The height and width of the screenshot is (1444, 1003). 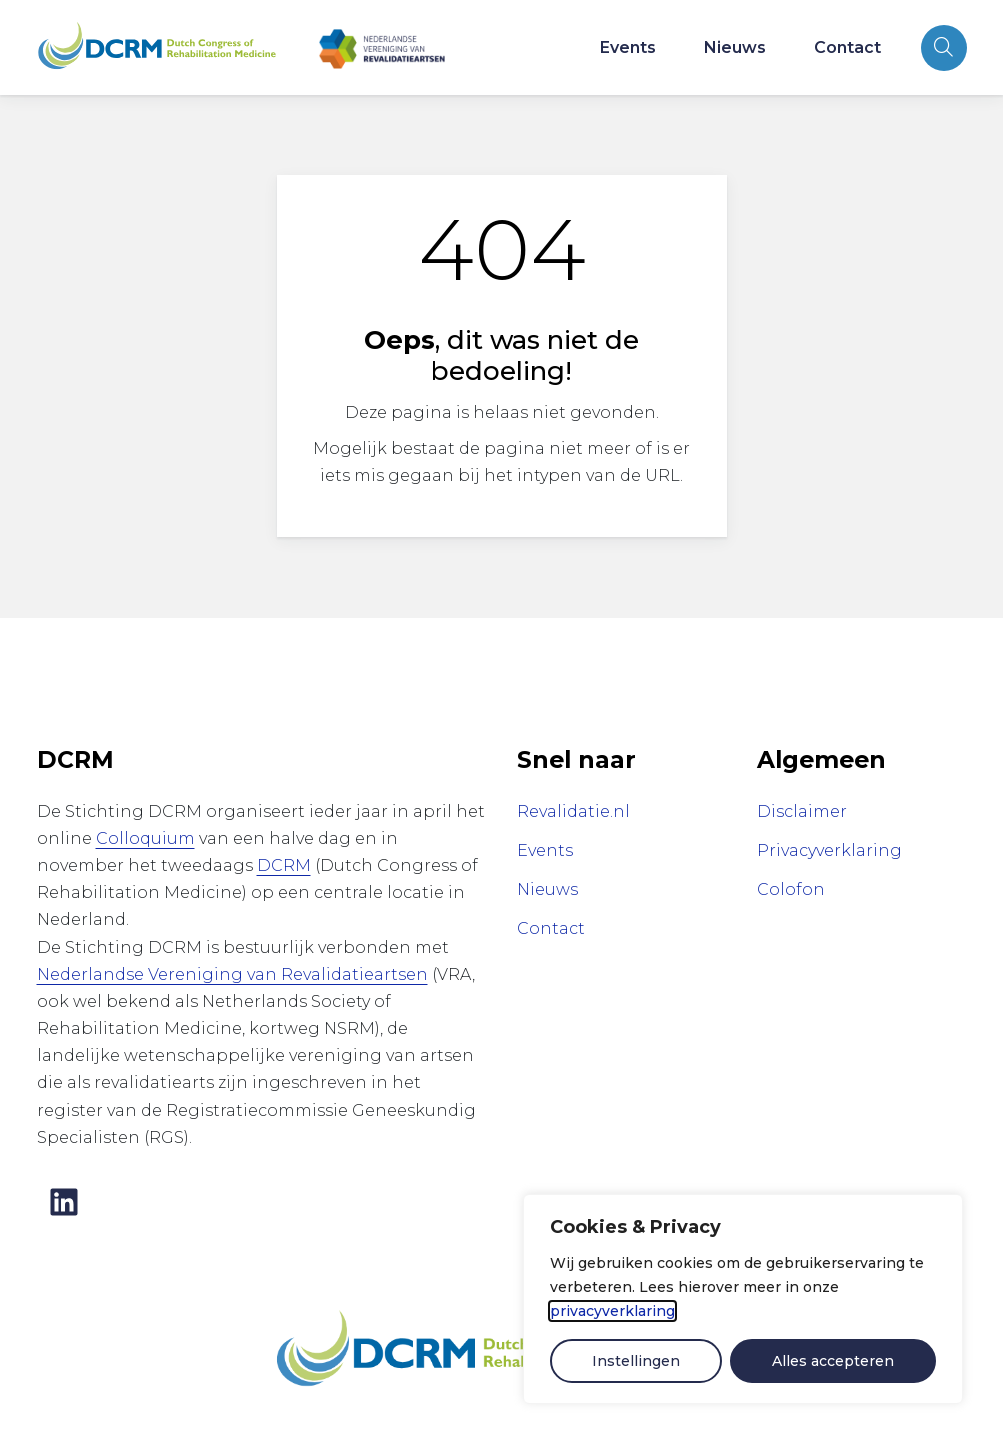 I want to click on Revalidatie.nl, so click(x=573, y=811).